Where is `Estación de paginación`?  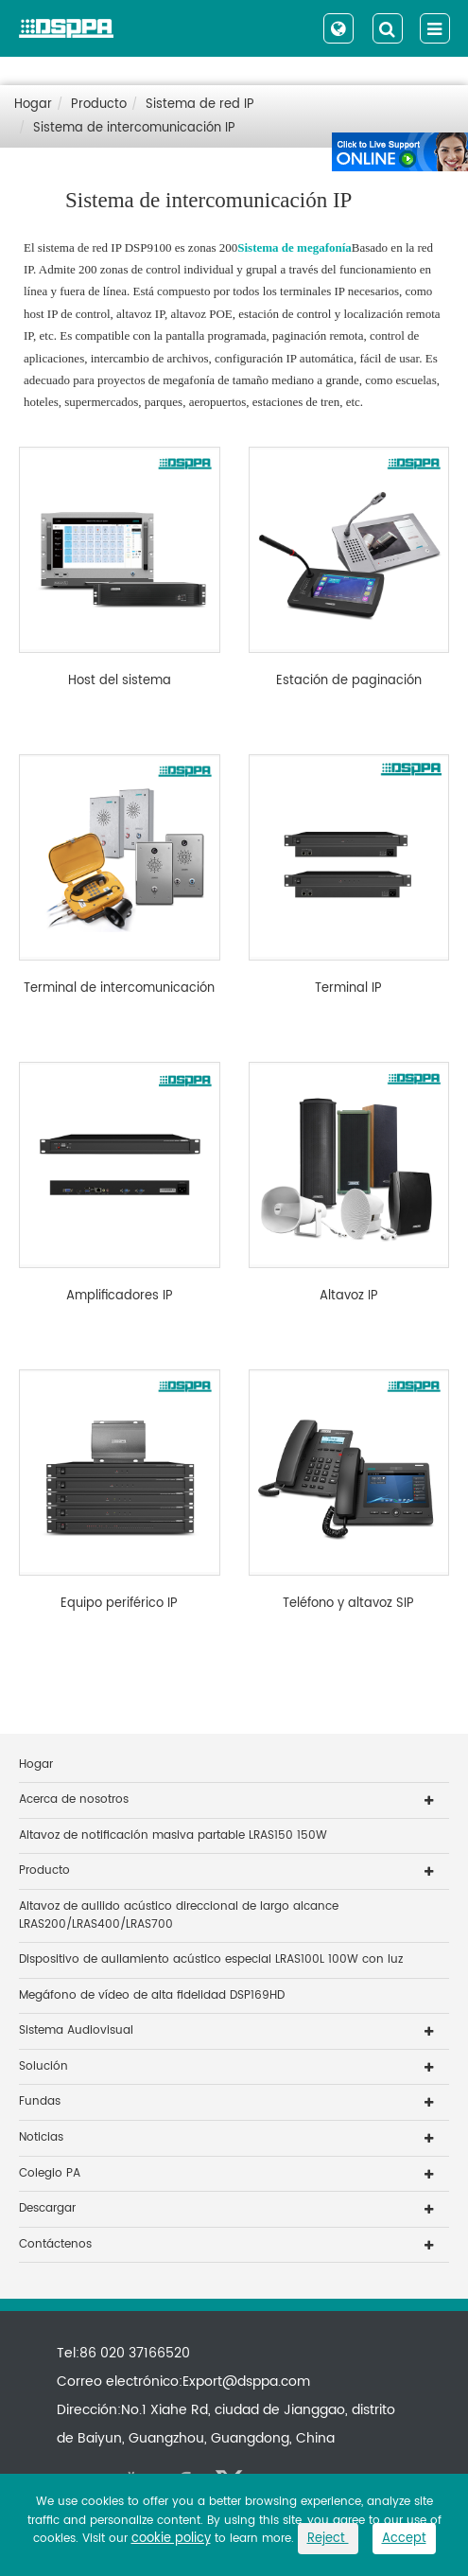 Estación de paginación is located at coordinates (349, 681).